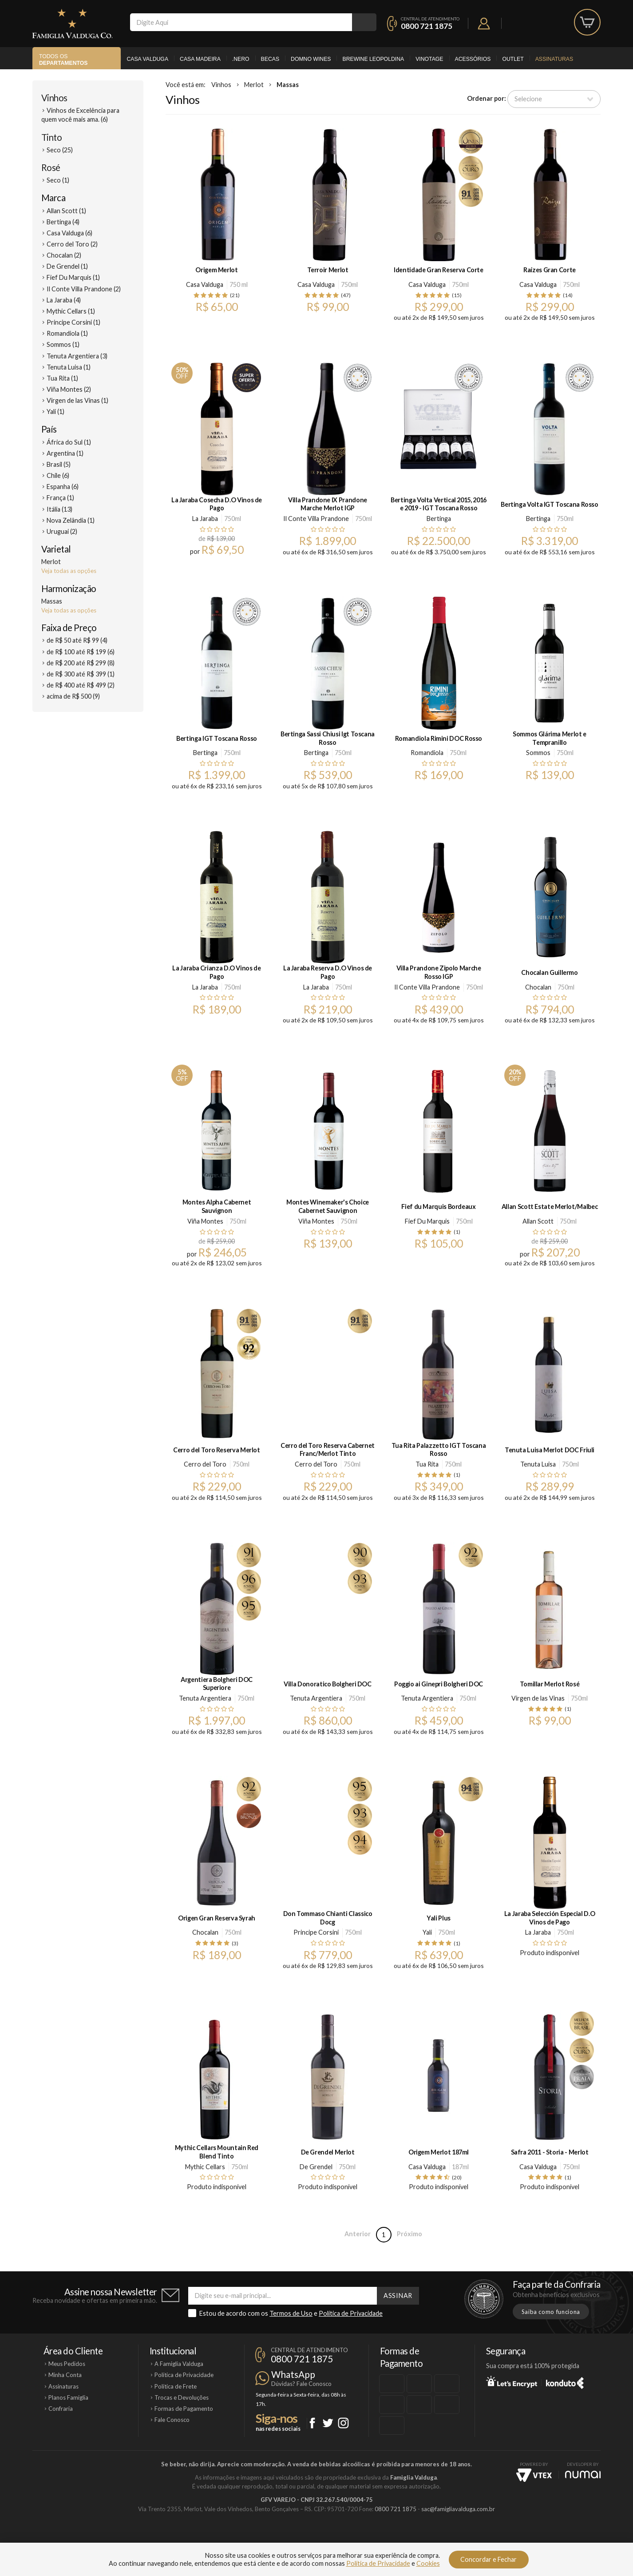 The height and width of the screenshot is (2576, 633). I want to click on Yali, so click(427, 1932).